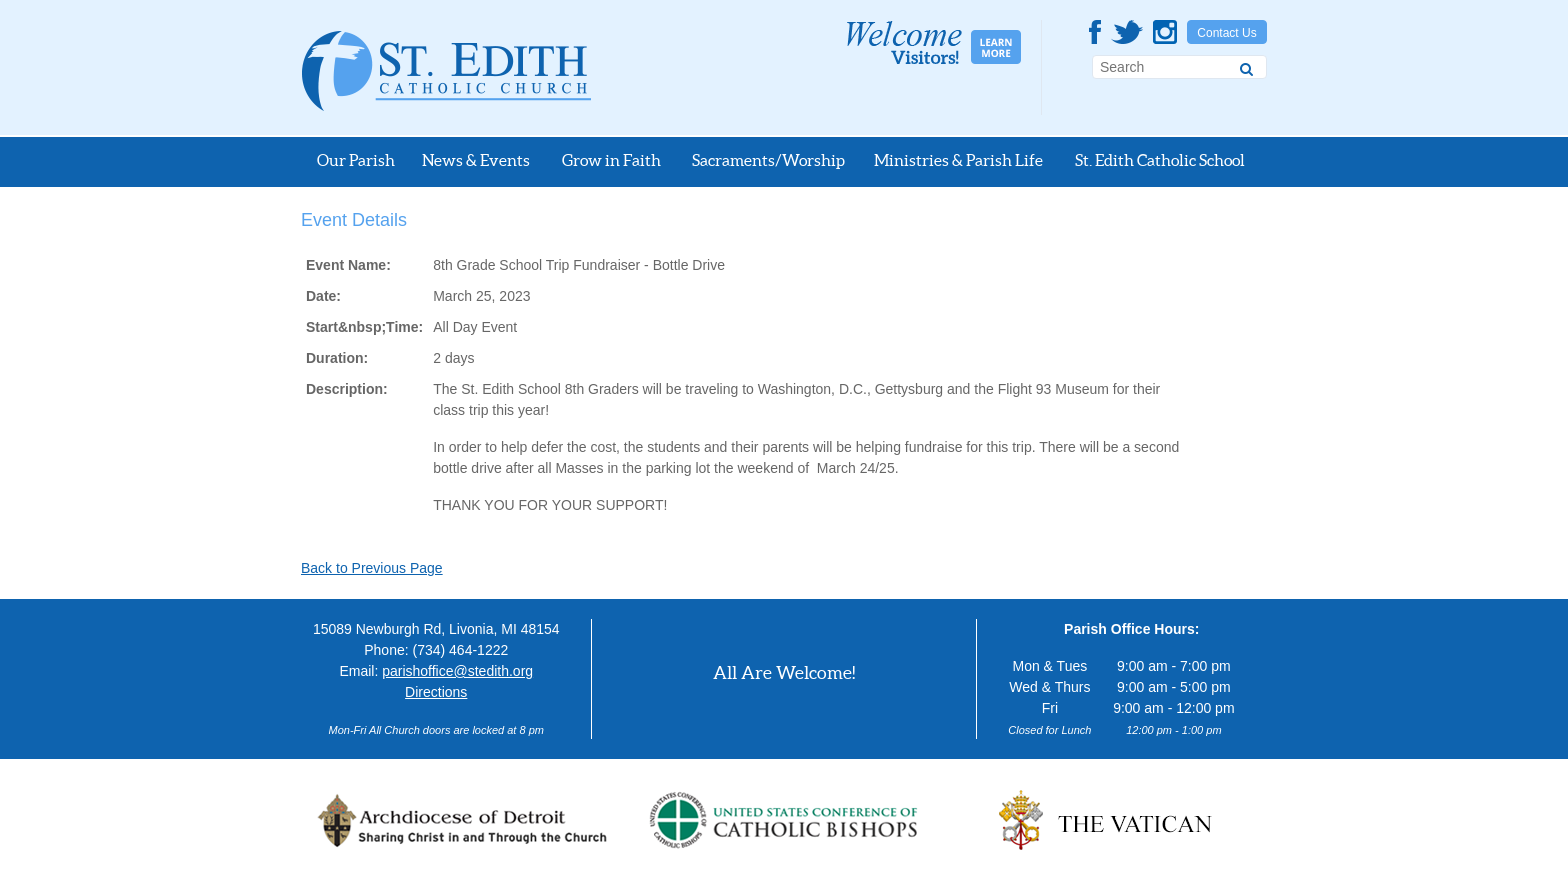  What do you see at coordinates (1160, 160) in the screenshot?
I see `St. Edith Catholic School` at bounding box center [1160, 160].